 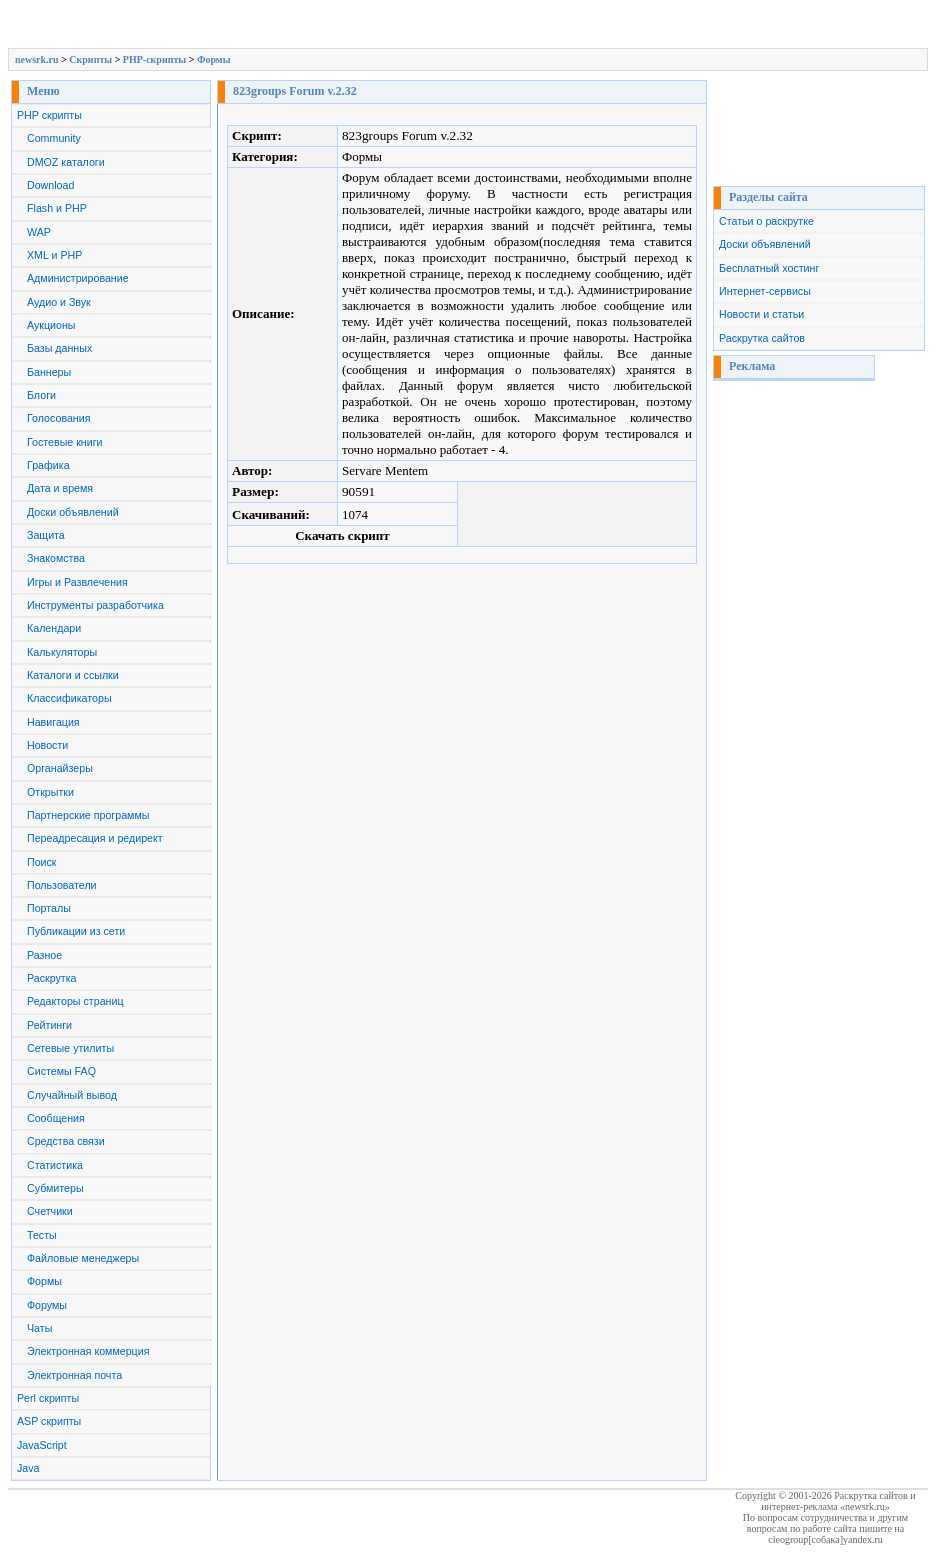 I want to click on PHP скрипты, so click(x=49, y=115).